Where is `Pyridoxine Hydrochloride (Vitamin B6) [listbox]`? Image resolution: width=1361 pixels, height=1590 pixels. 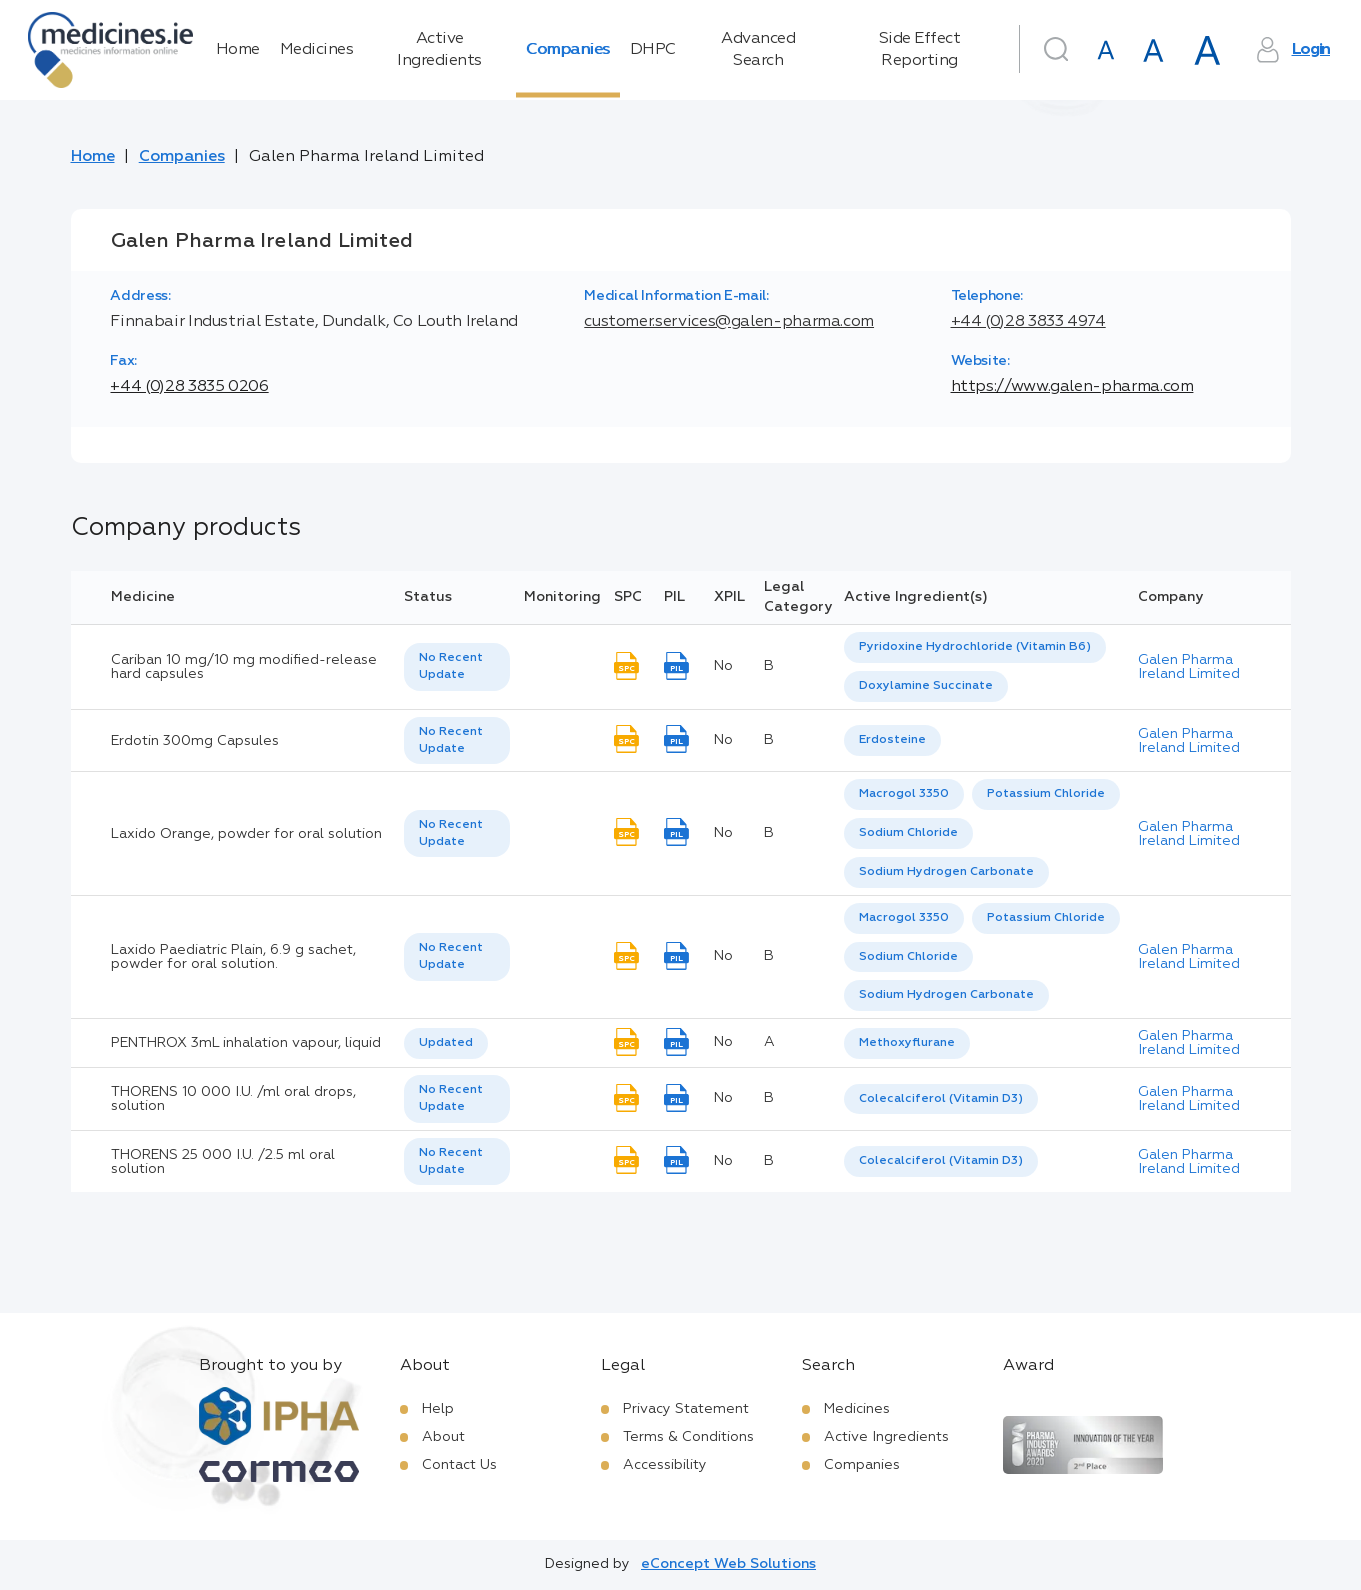
Pyridoxine Hydrochloride (Vitamin B6) [listbox] is located at coordinates (975, 647).